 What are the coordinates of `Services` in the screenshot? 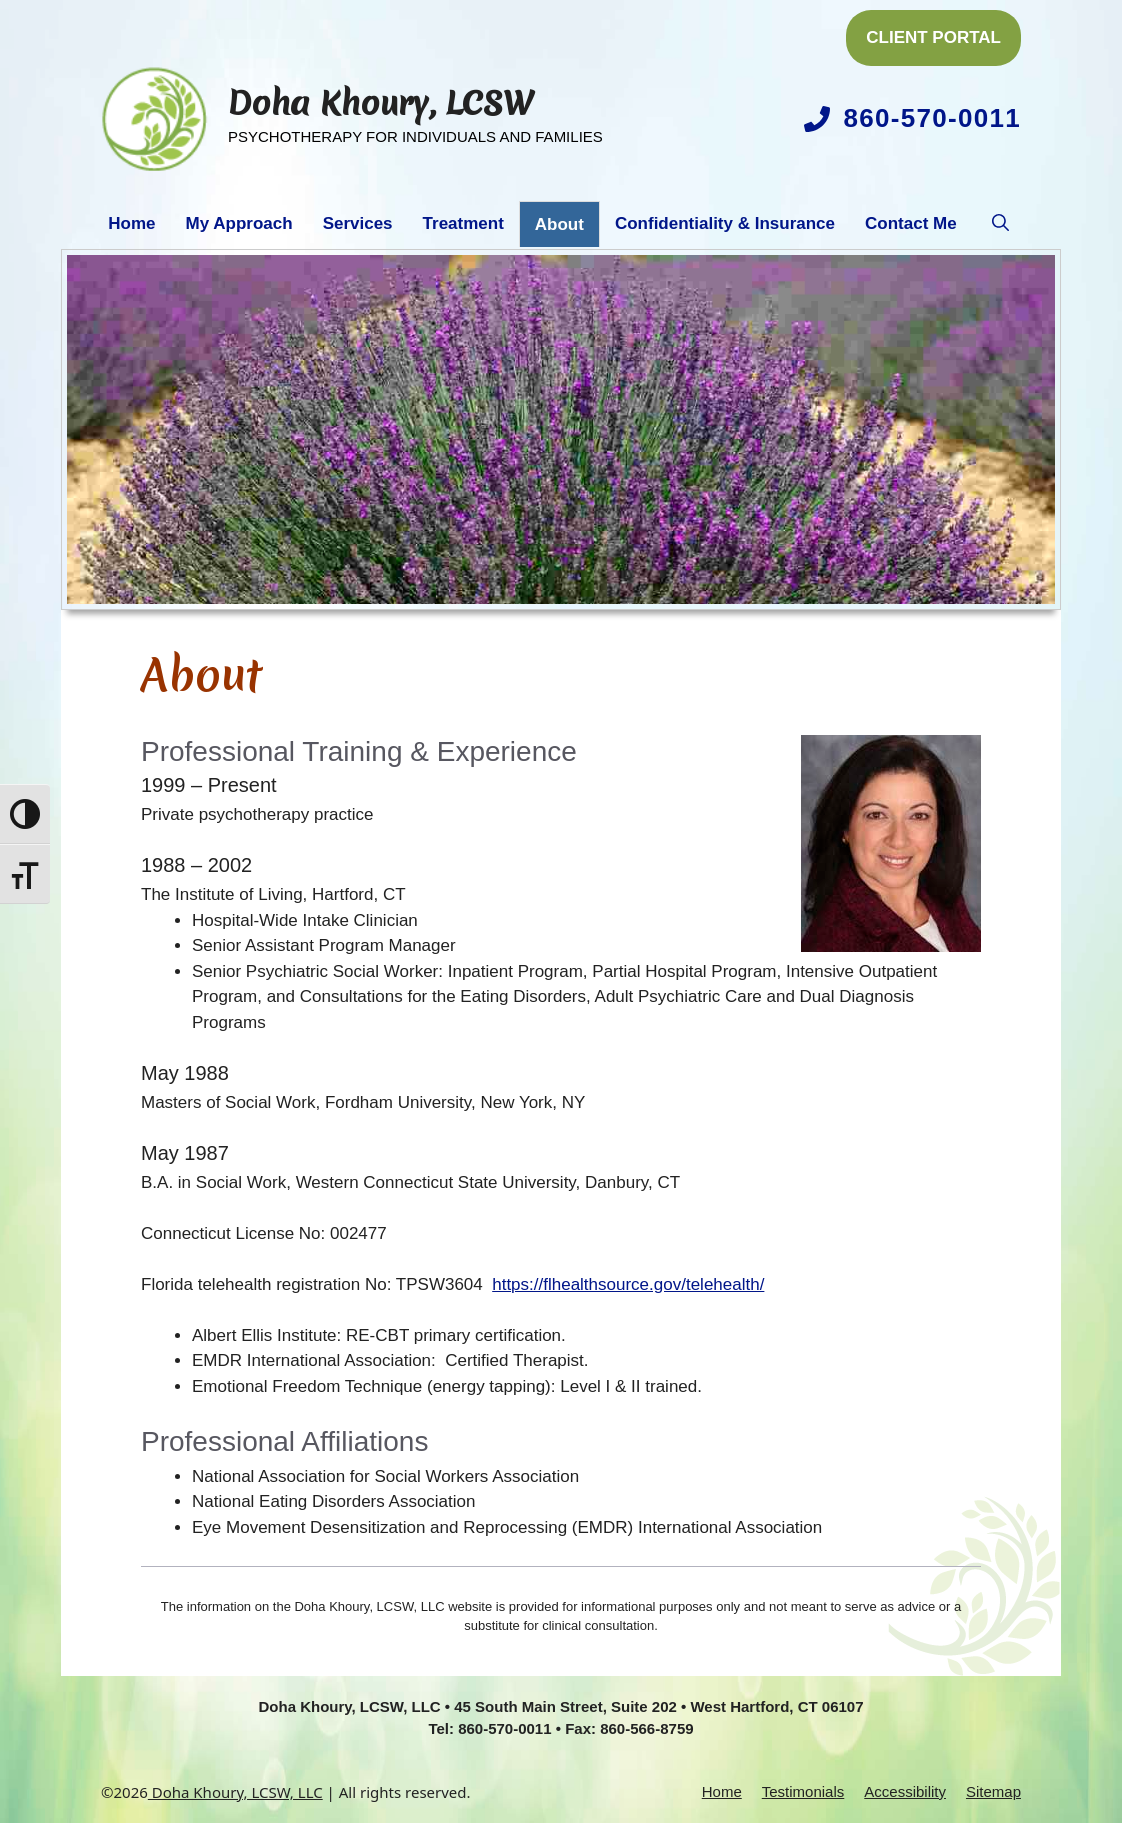 It's located at (358, 223).